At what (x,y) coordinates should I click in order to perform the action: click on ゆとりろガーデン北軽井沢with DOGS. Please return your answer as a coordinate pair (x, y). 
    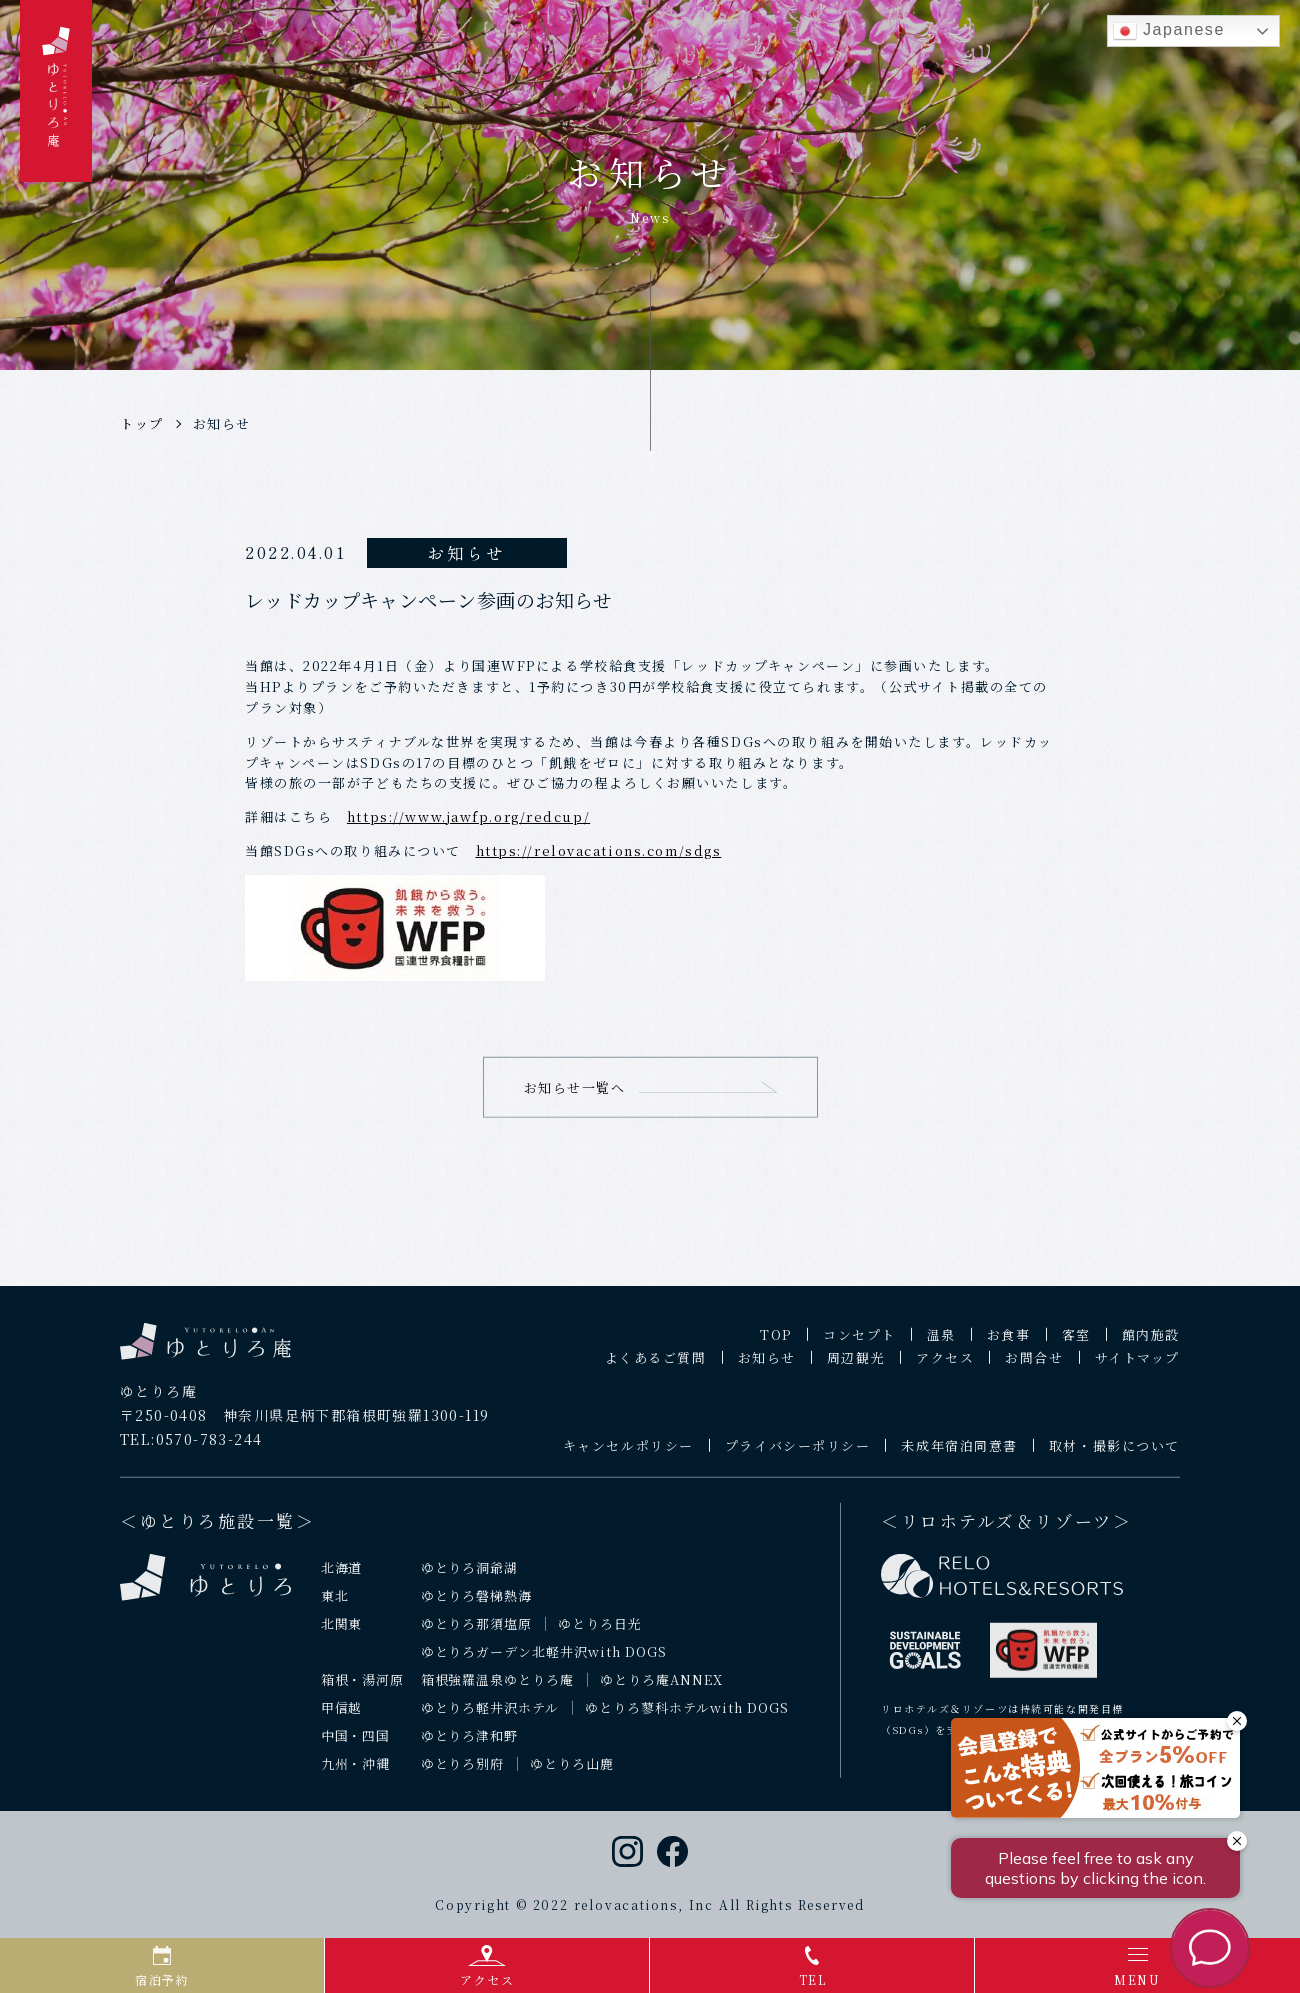
    Looking at the image, I should click on (544, 1659).